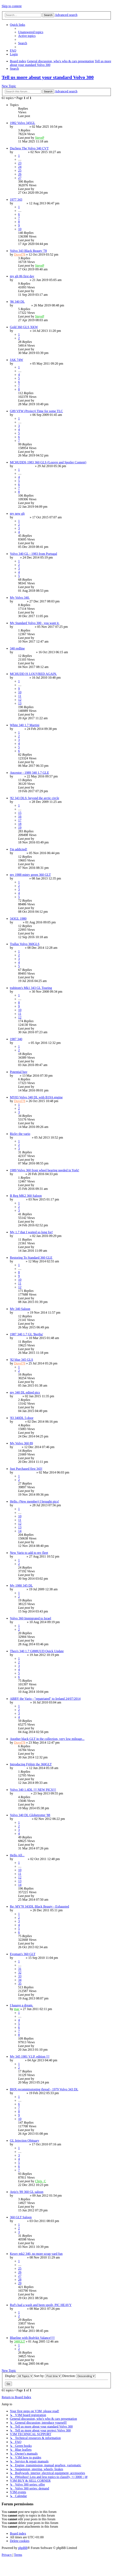 Image resolution: width=113 pixels, height=2576 pixels. I want to click on thebear54, so click(20, 1859).